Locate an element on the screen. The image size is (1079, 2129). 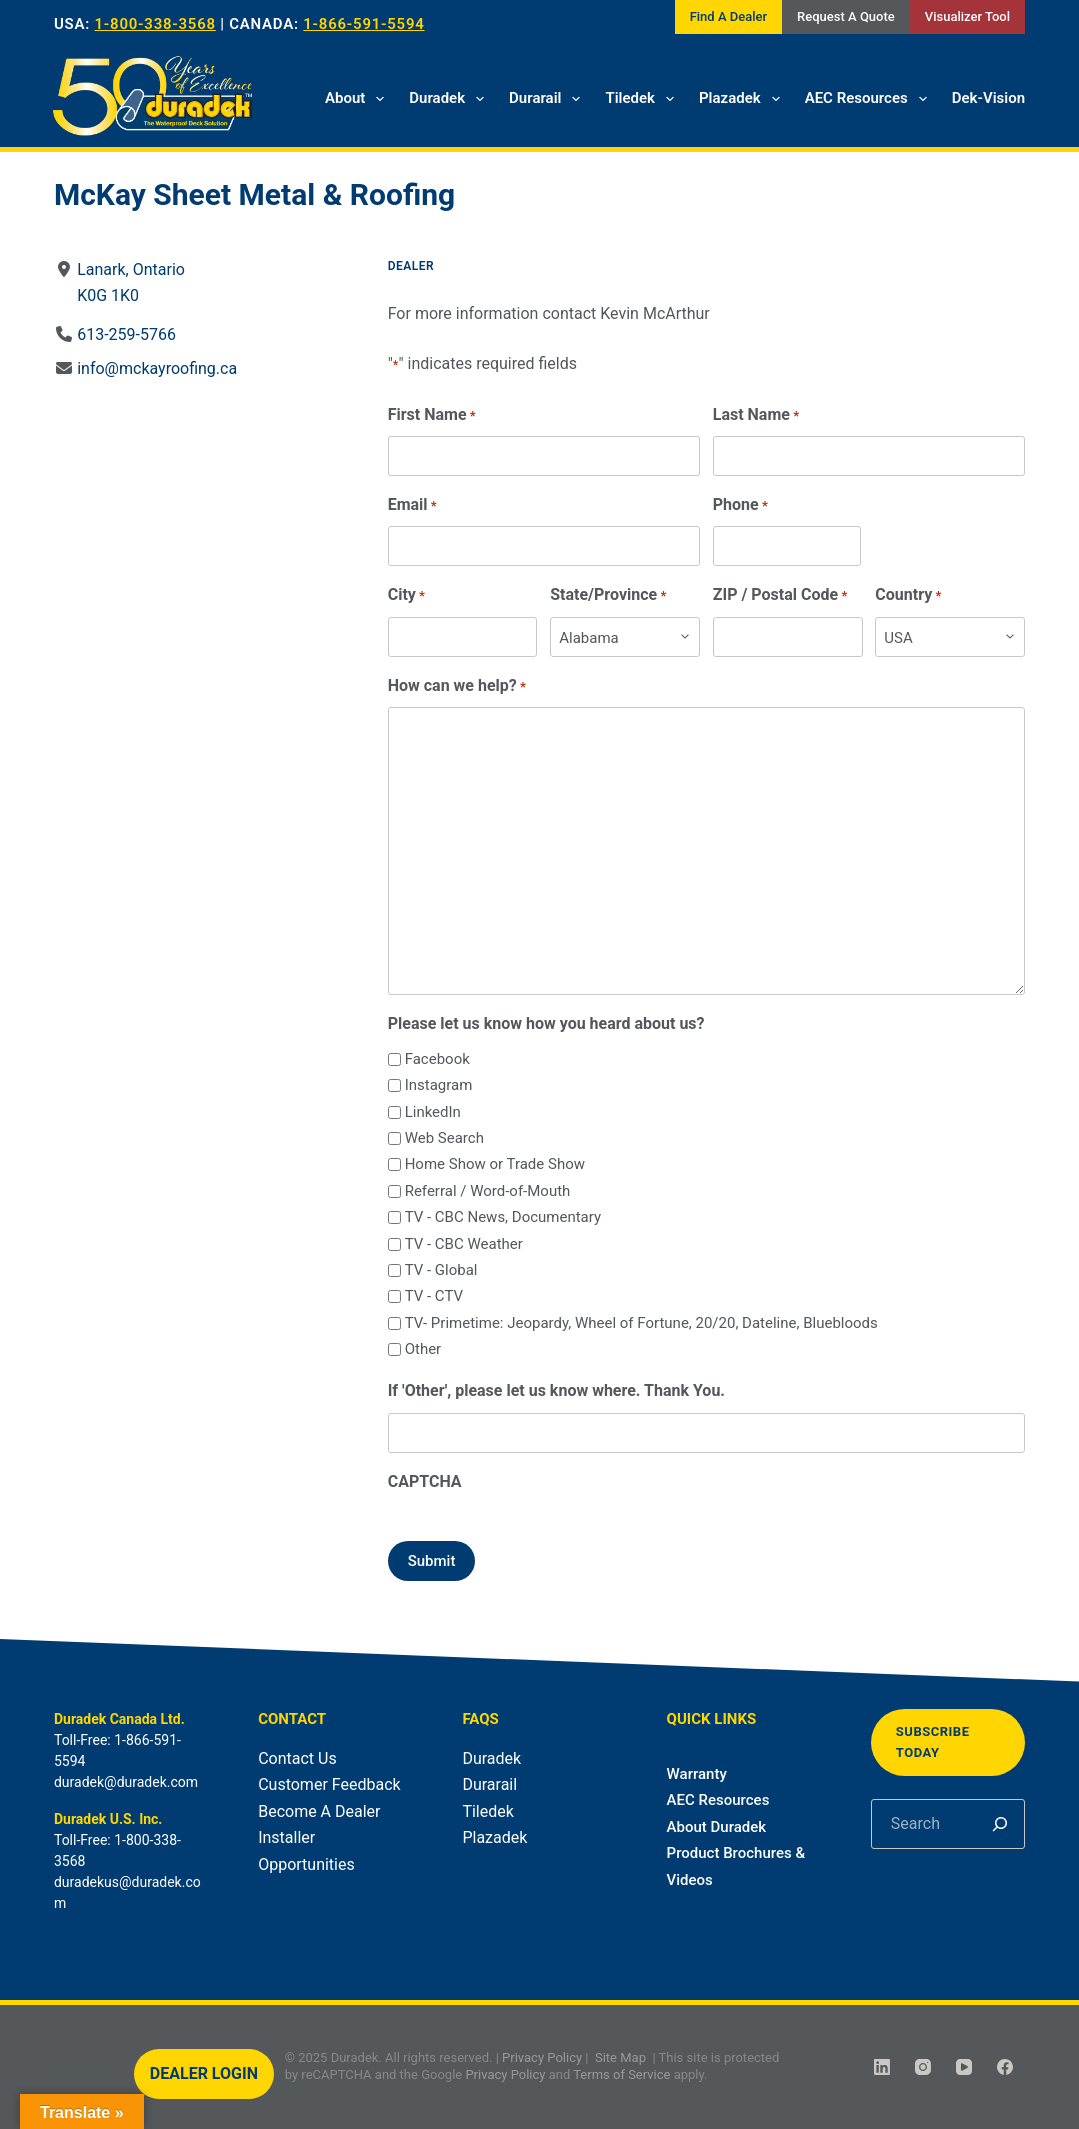
First Name is located at coordinates (432, 415).